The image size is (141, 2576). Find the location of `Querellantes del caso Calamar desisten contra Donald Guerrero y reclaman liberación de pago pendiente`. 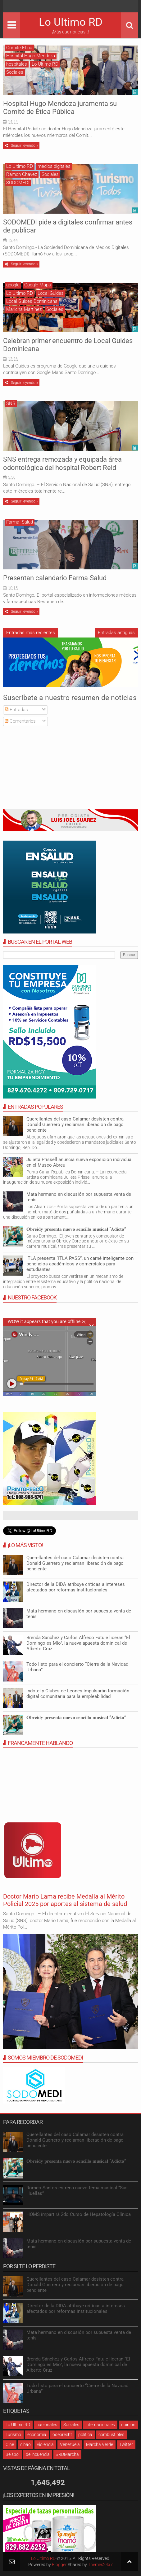

Querellantes del caso Calamar desisten contra Donald Guerrero y reclaman liberación de pago pendiente is located at coordinates (75, 1124).